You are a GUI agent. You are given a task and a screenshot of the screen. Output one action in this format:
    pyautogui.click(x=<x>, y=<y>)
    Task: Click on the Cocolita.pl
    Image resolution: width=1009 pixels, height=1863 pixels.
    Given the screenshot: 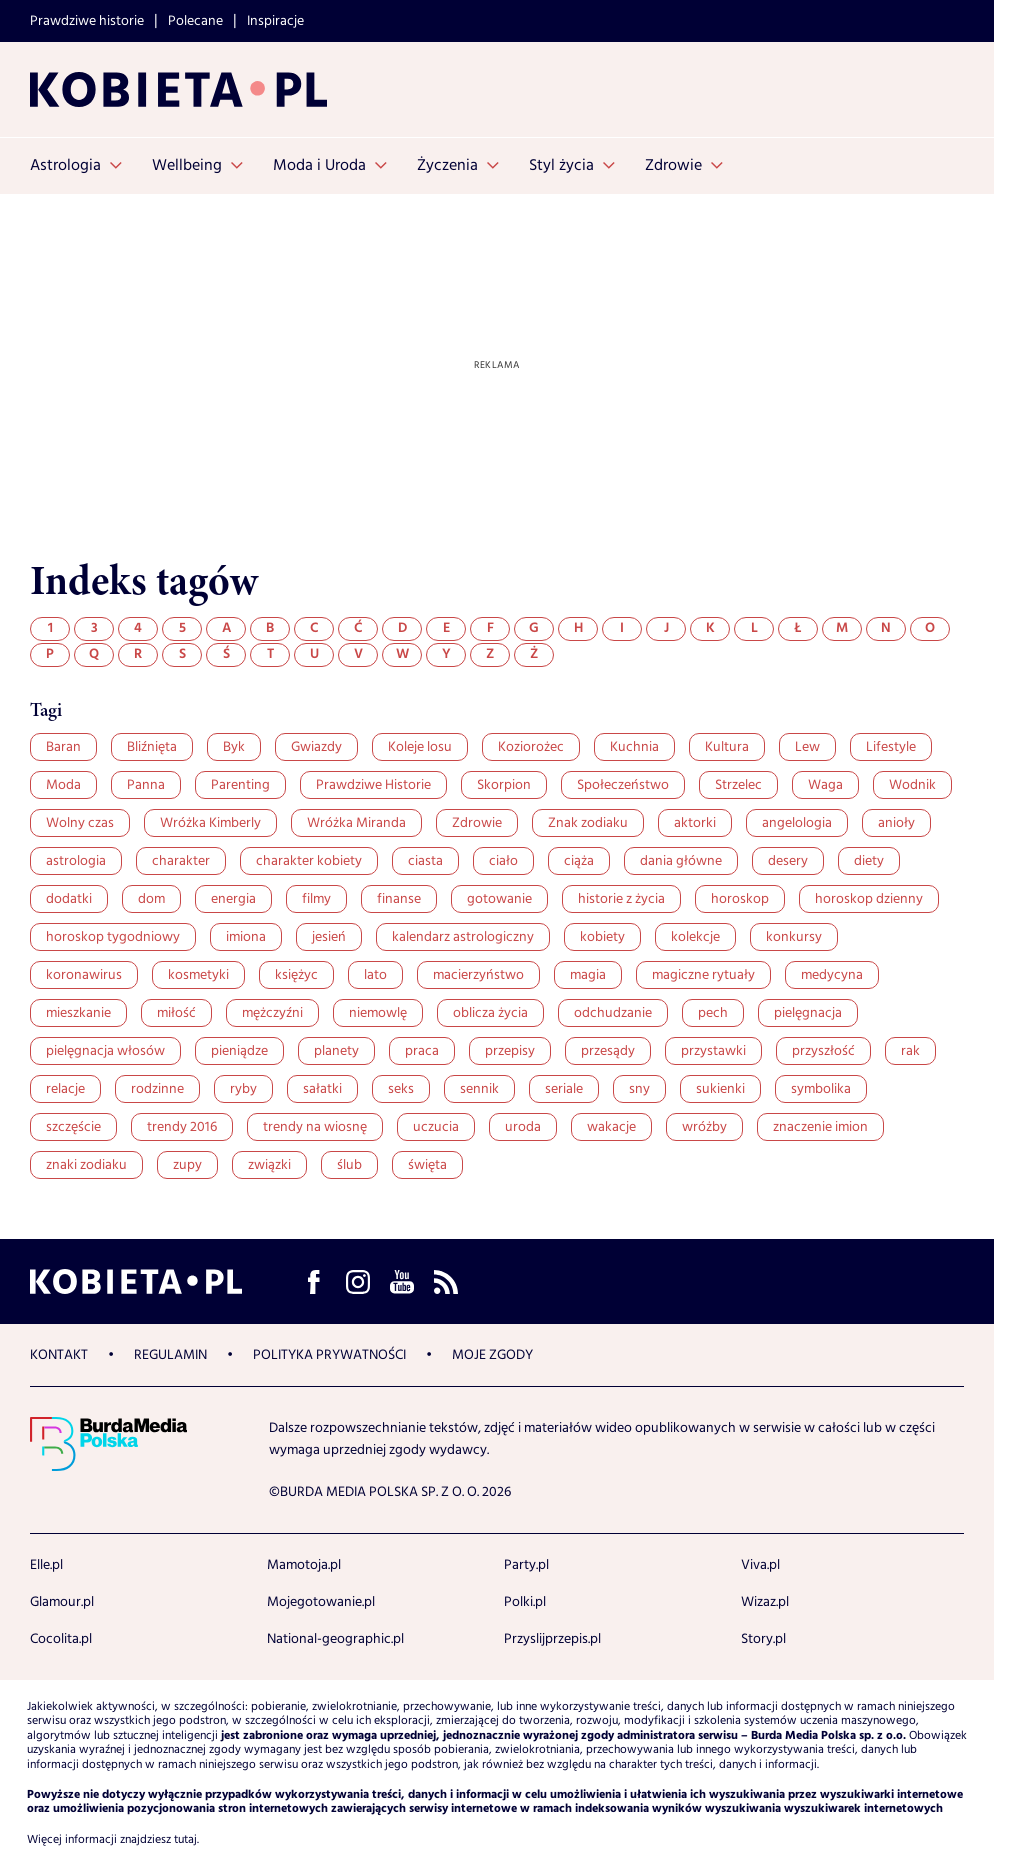 What is the action you would take?
    pyautogui.click(x=61, y=1639)
    